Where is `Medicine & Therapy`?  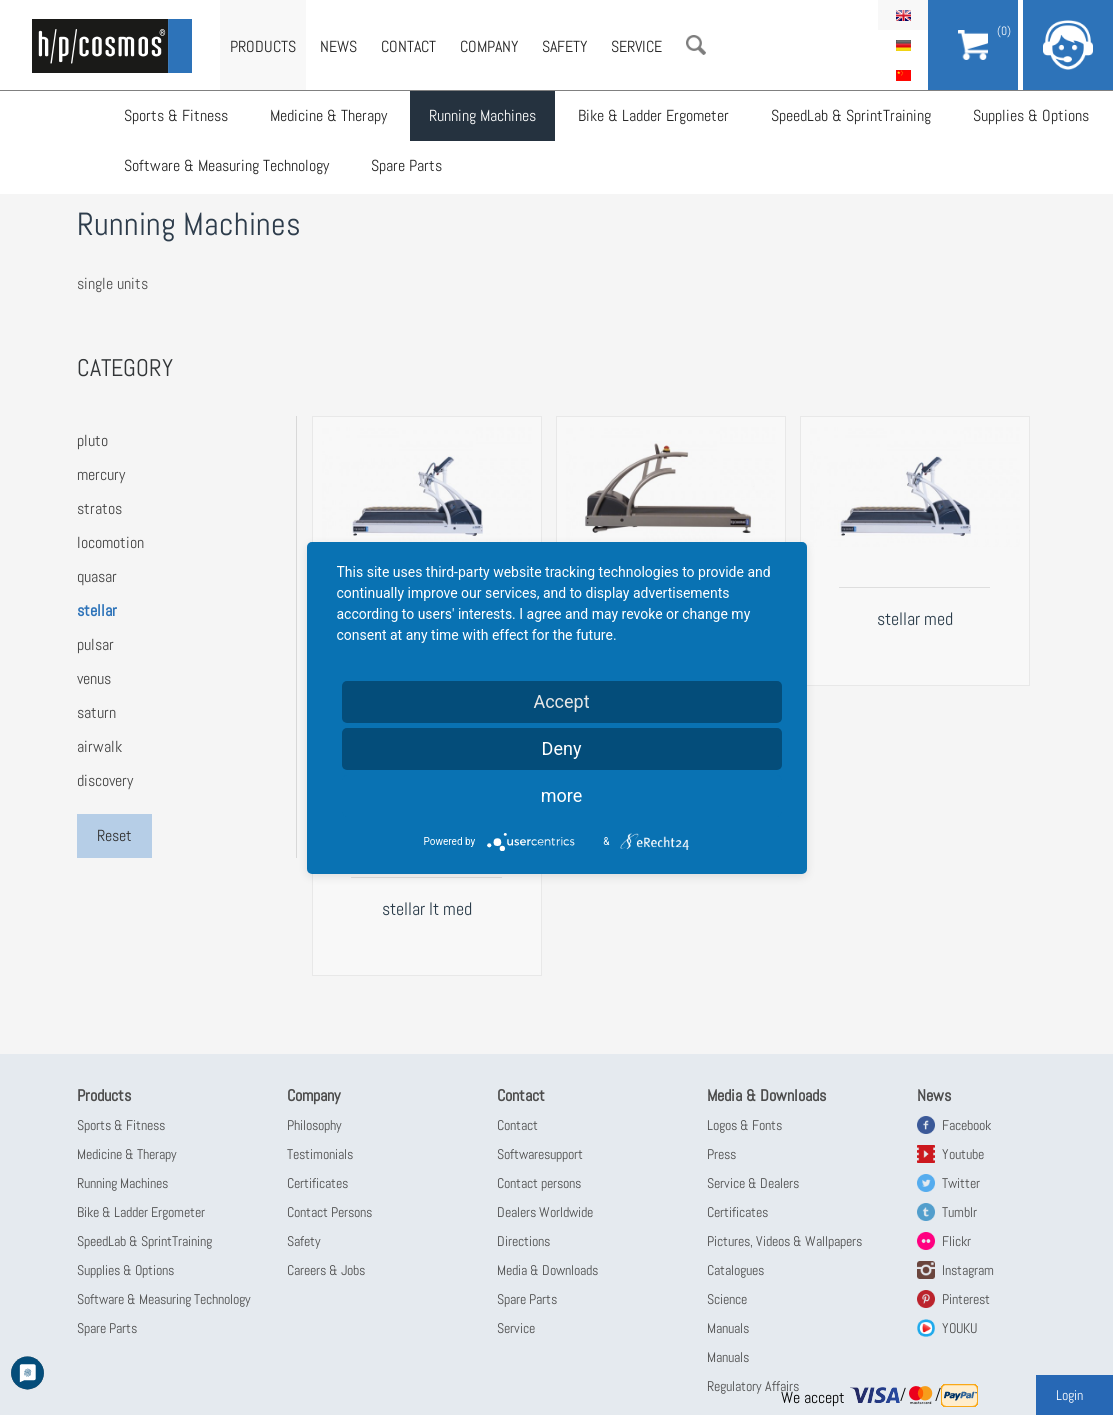 Medicine & Therapy is located at coordinates (328, 115).